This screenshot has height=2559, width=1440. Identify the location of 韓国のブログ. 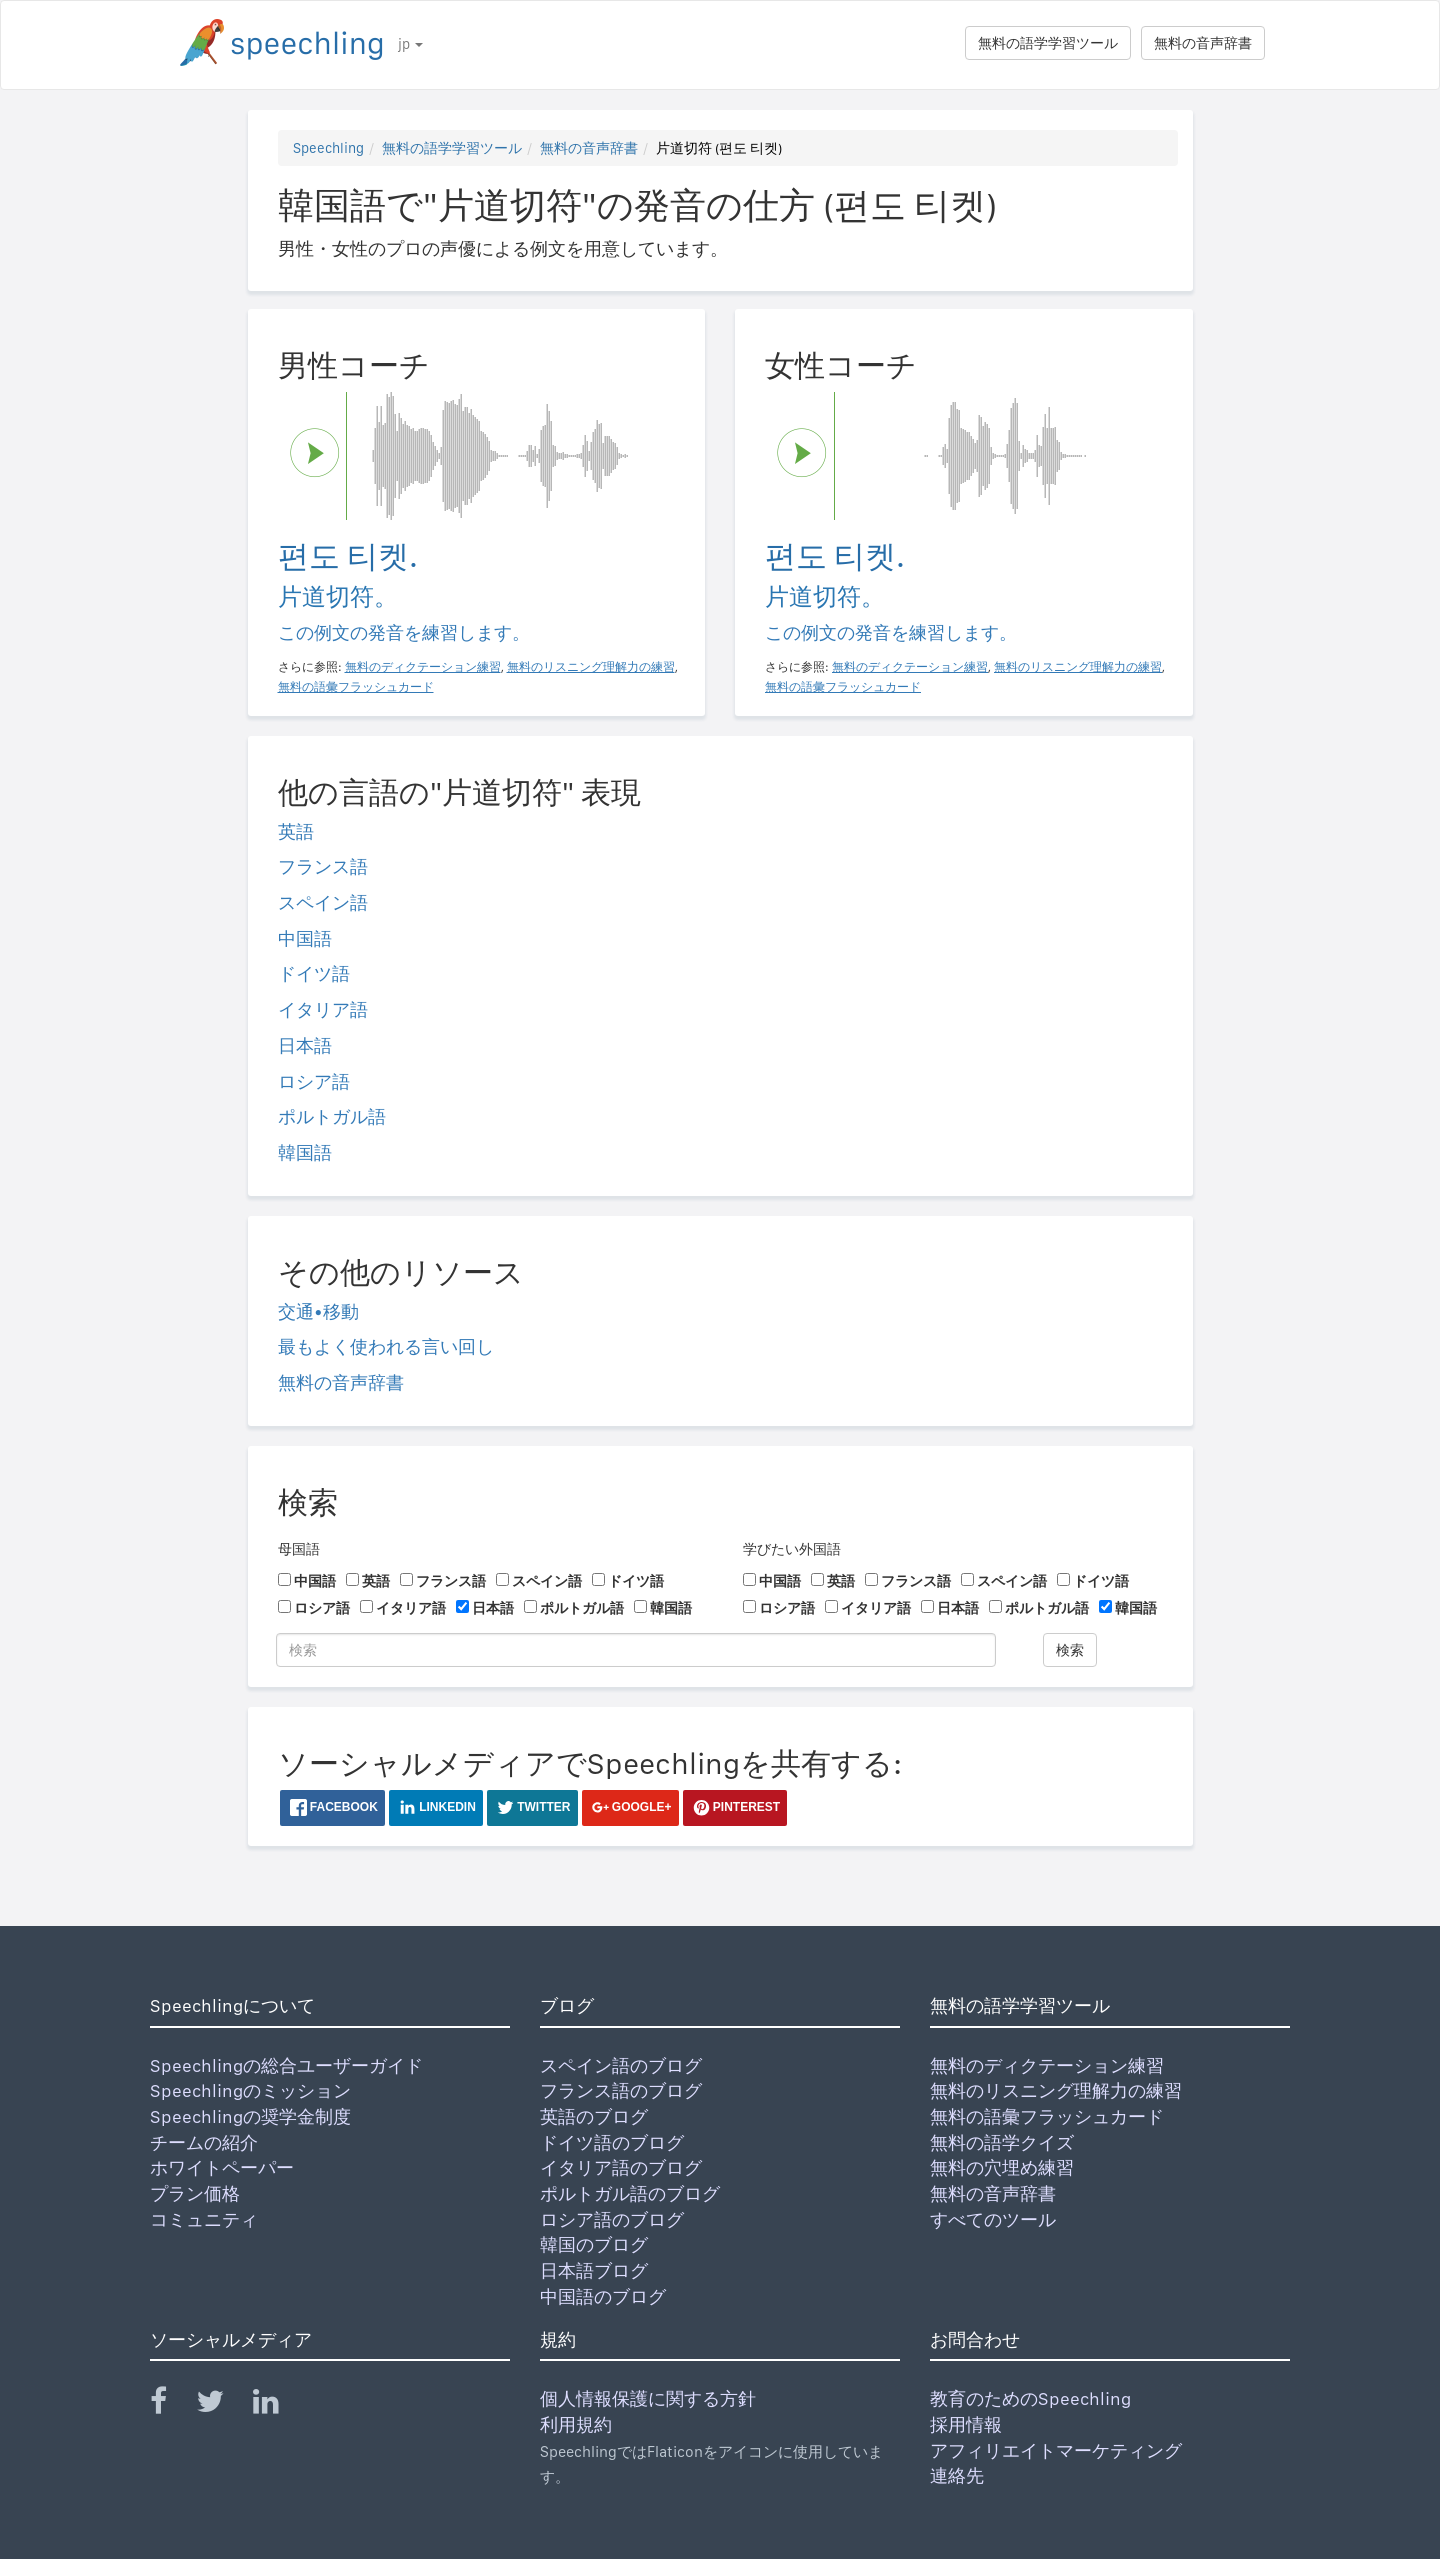
(594, 2244).